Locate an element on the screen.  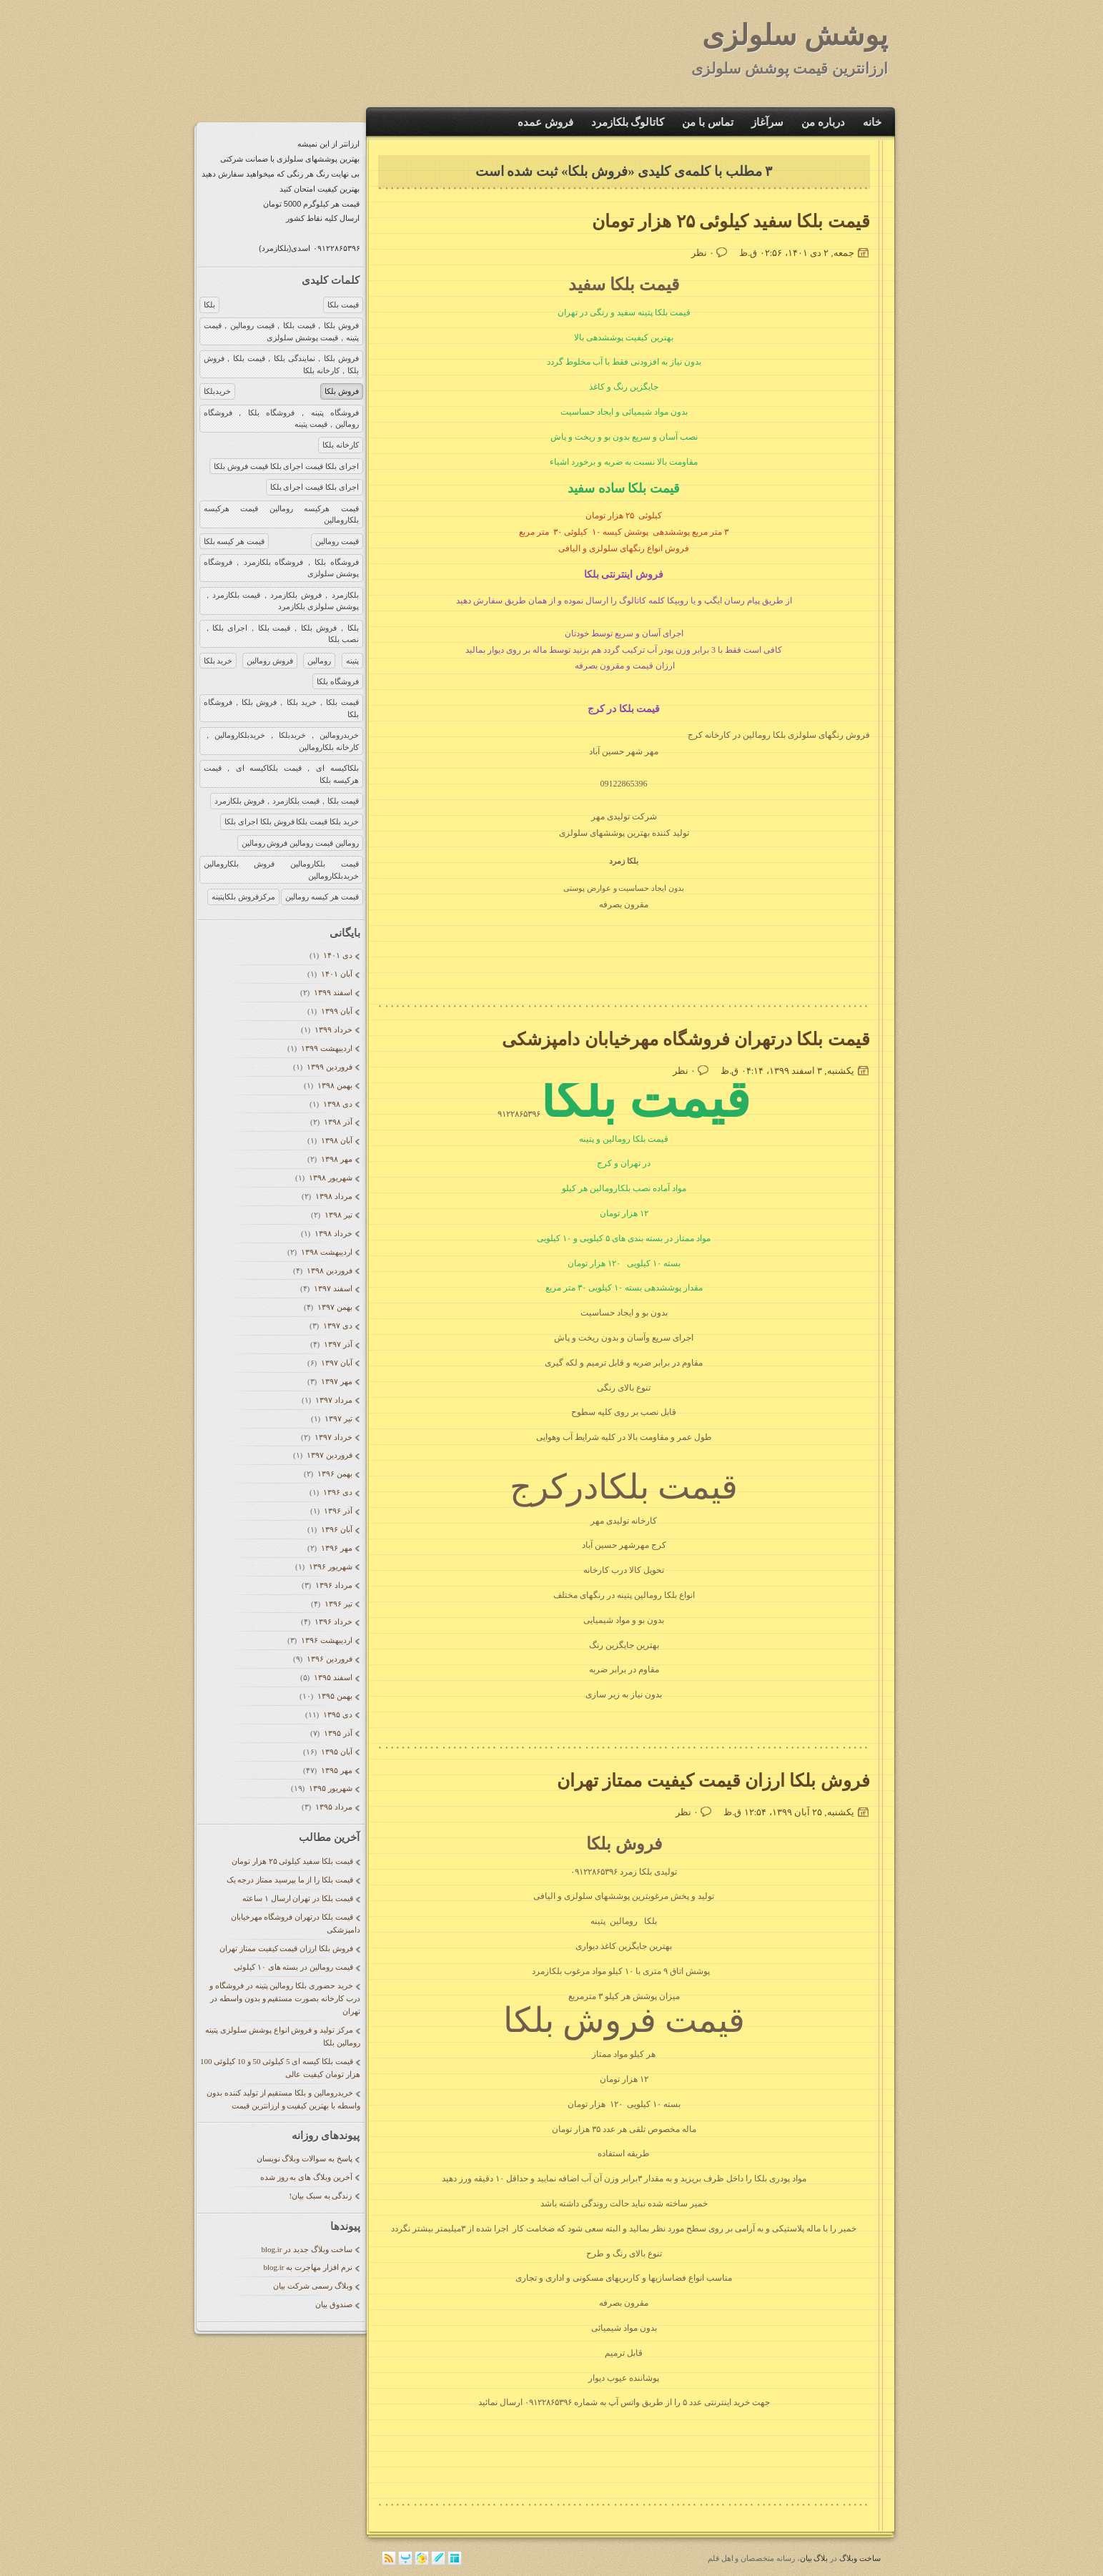
پتینه is located at coordinates (352, 660).